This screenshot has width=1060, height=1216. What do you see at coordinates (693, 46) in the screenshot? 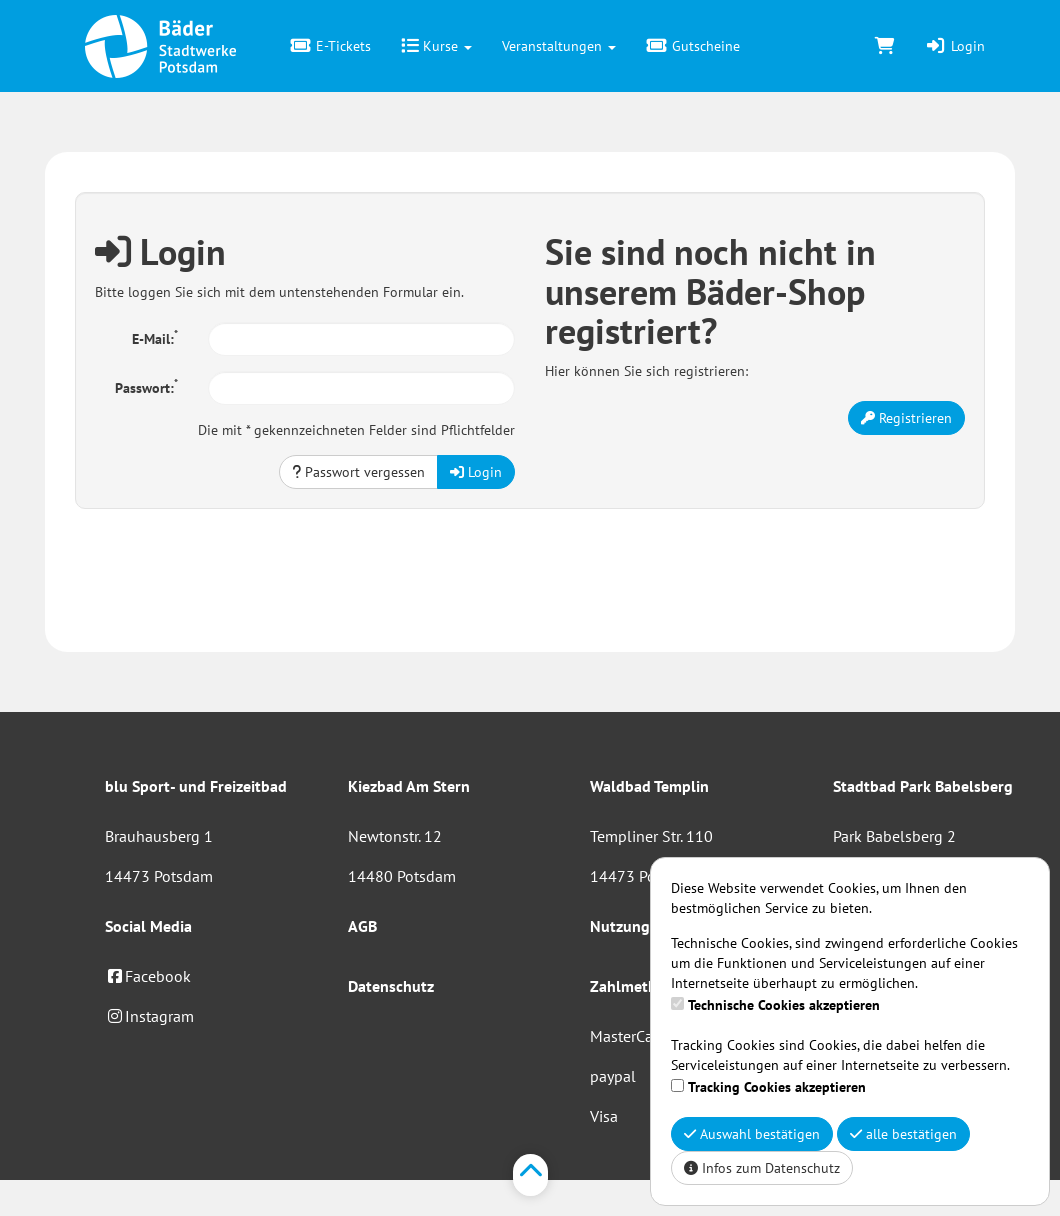
I see `Gutscheine` at bounding box center [693, 46].